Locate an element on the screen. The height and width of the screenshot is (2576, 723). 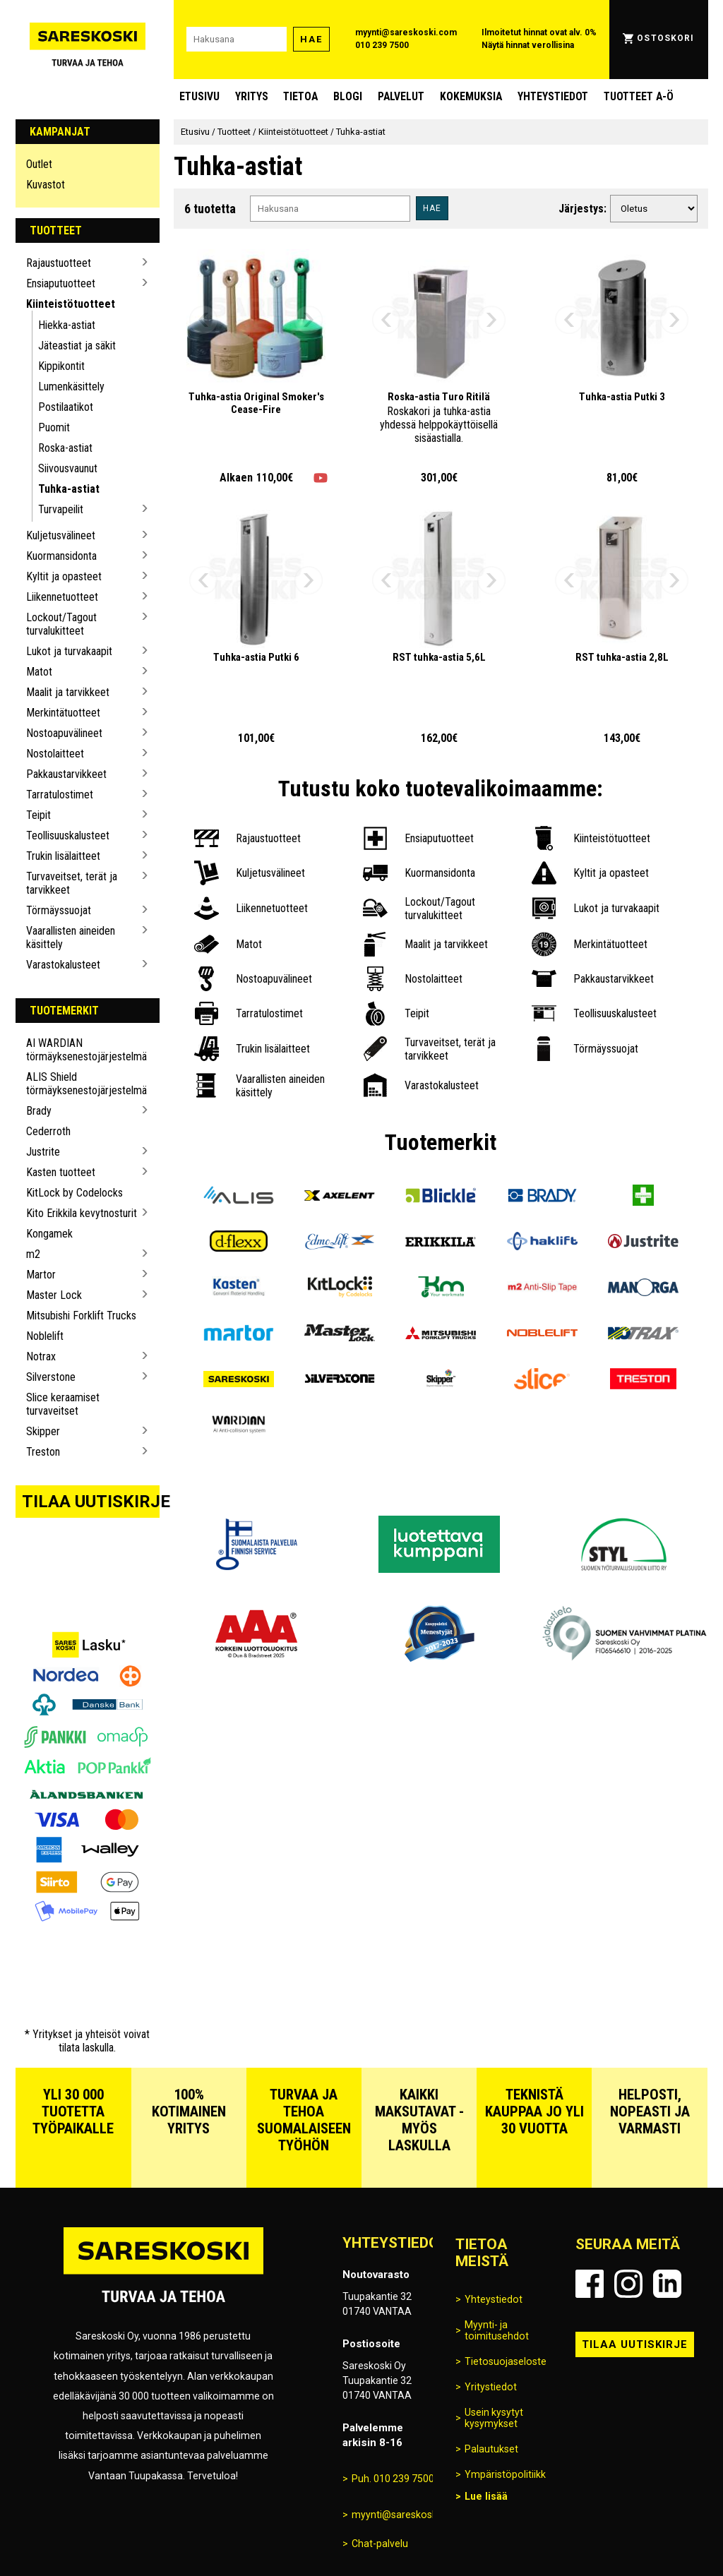
myynti@sareskoski.com is located at coordinates (406, 32).